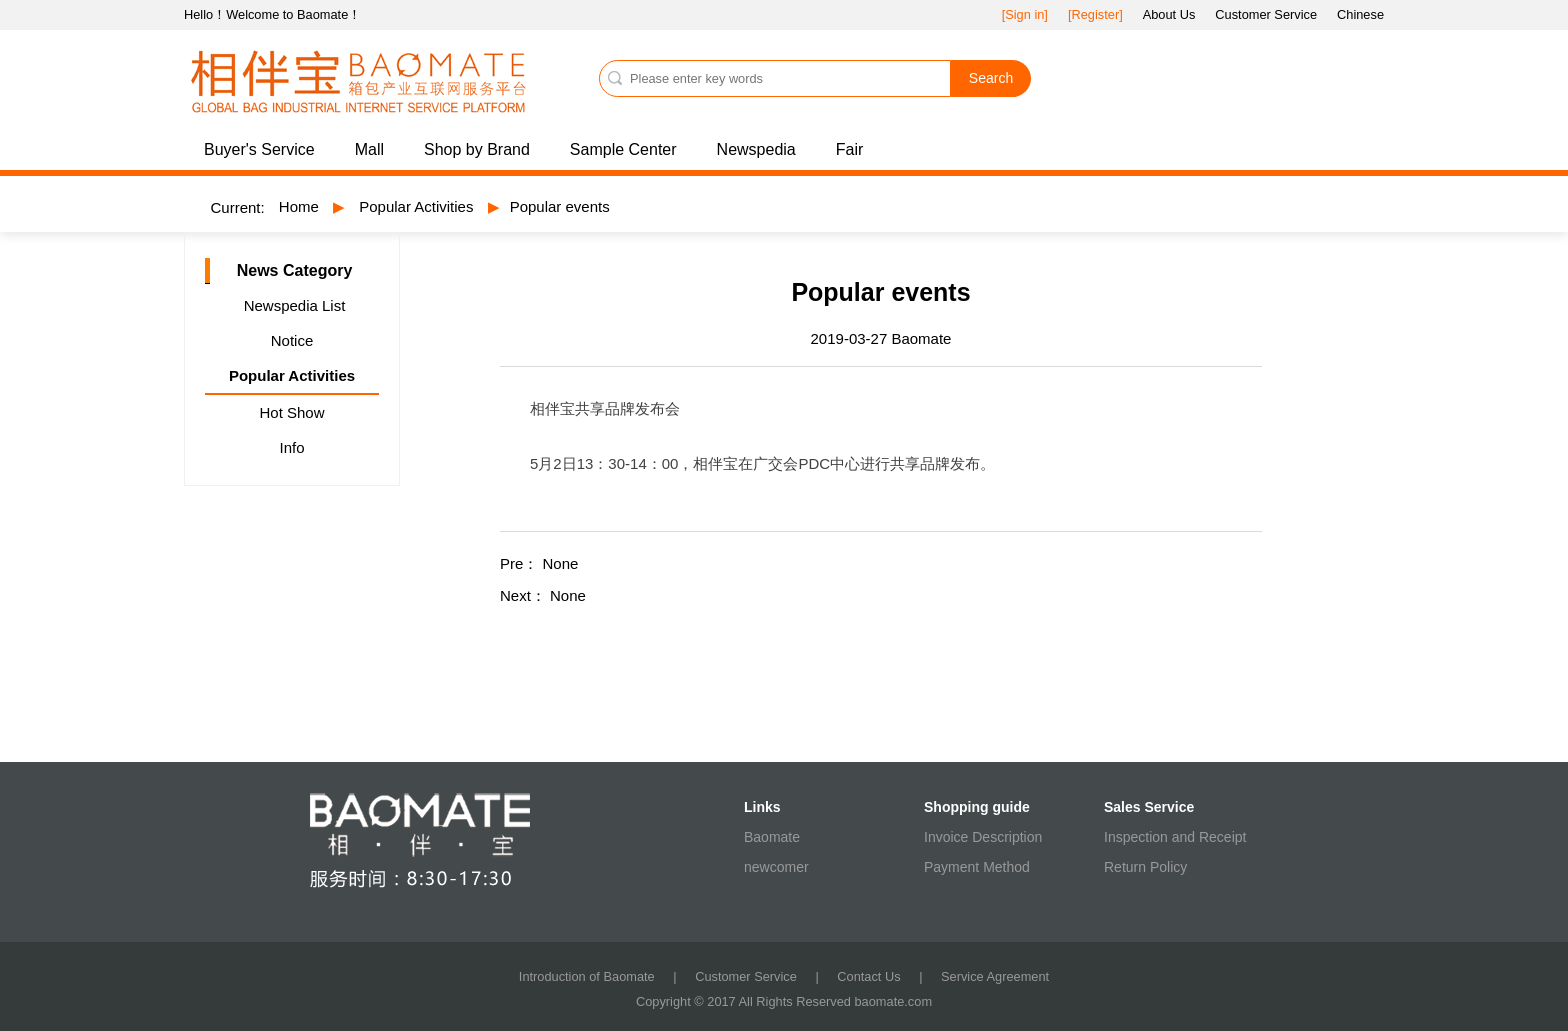 This screenshot has width=1568, height=1031. Describe the element at coordinates (291, 412) in the screenshot. I see `Hot Show` at that location.